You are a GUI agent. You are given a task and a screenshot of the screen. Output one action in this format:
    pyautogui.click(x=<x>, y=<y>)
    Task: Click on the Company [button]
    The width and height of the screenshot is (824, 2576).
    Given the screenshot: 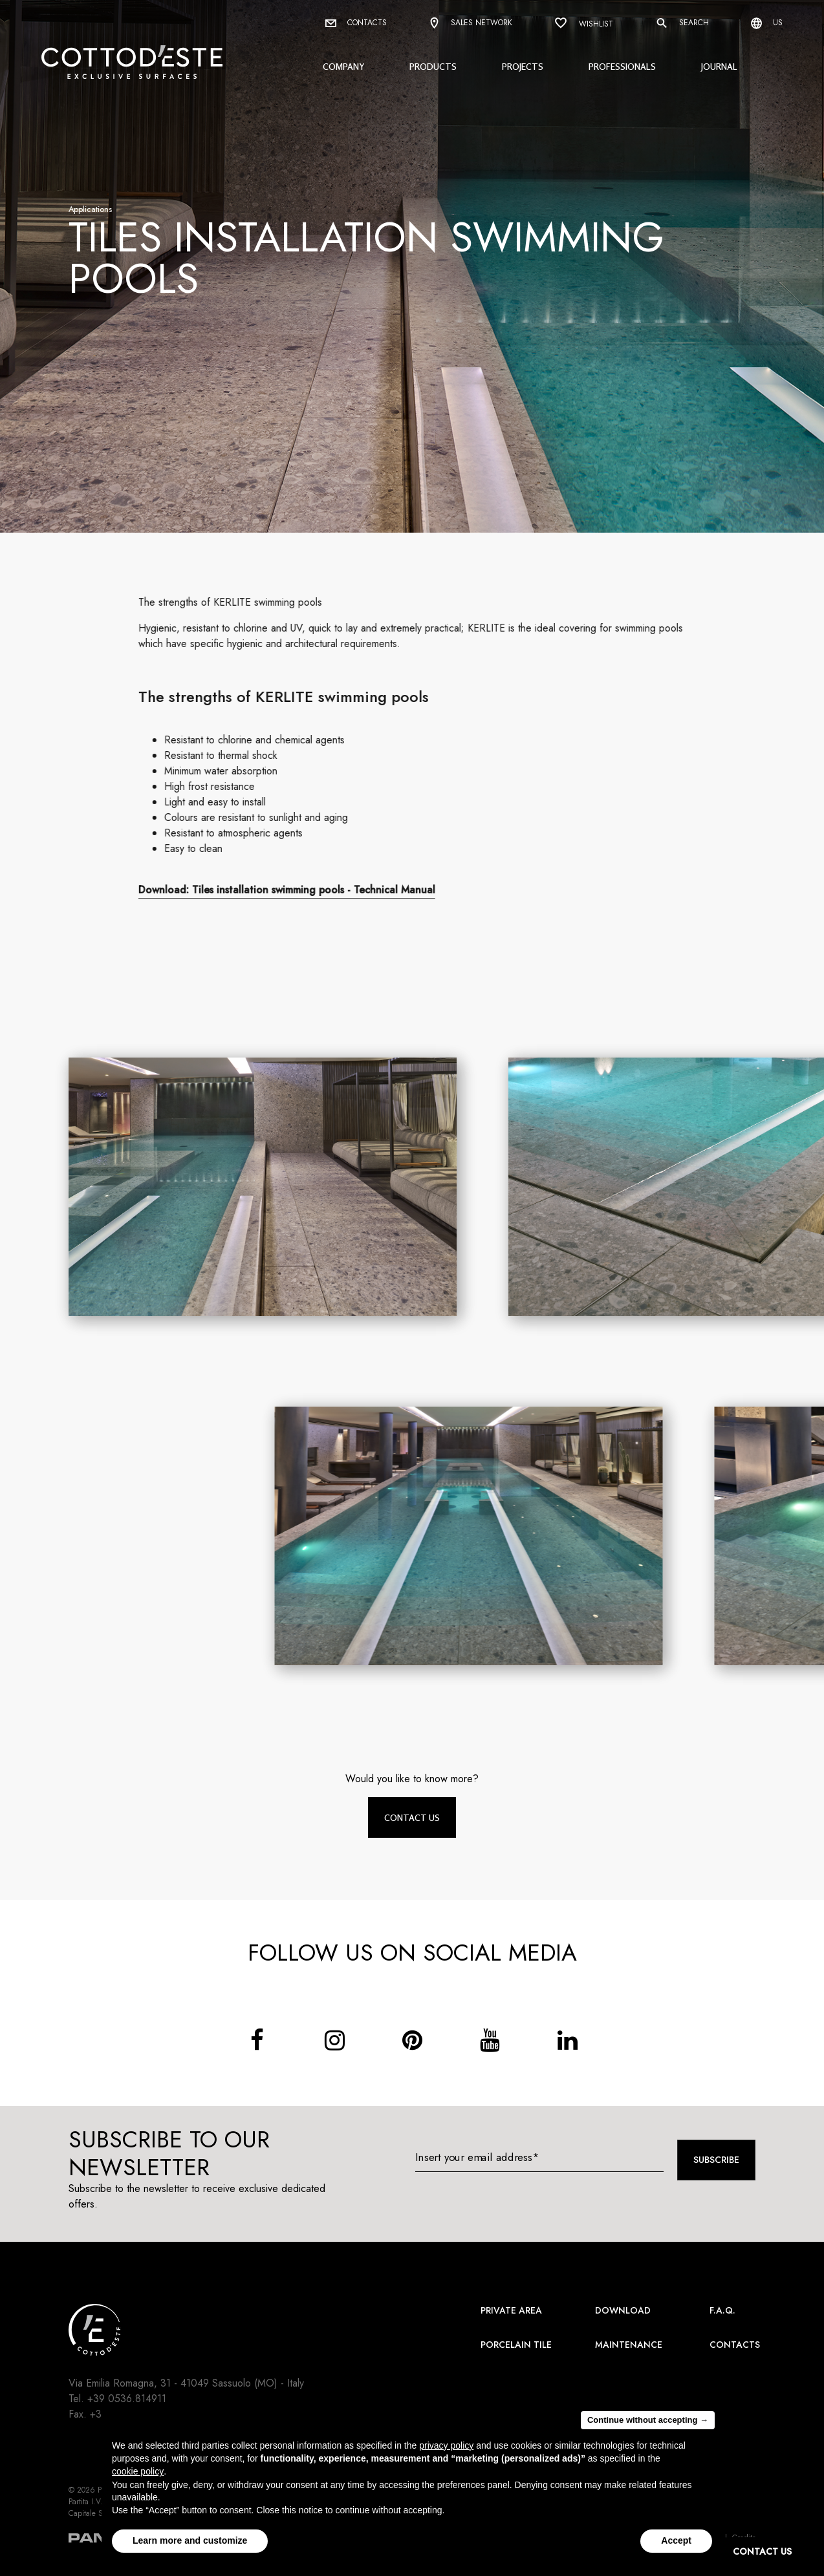 What is the action you would take?
    pyautogui.click(x=343, y=66)
    